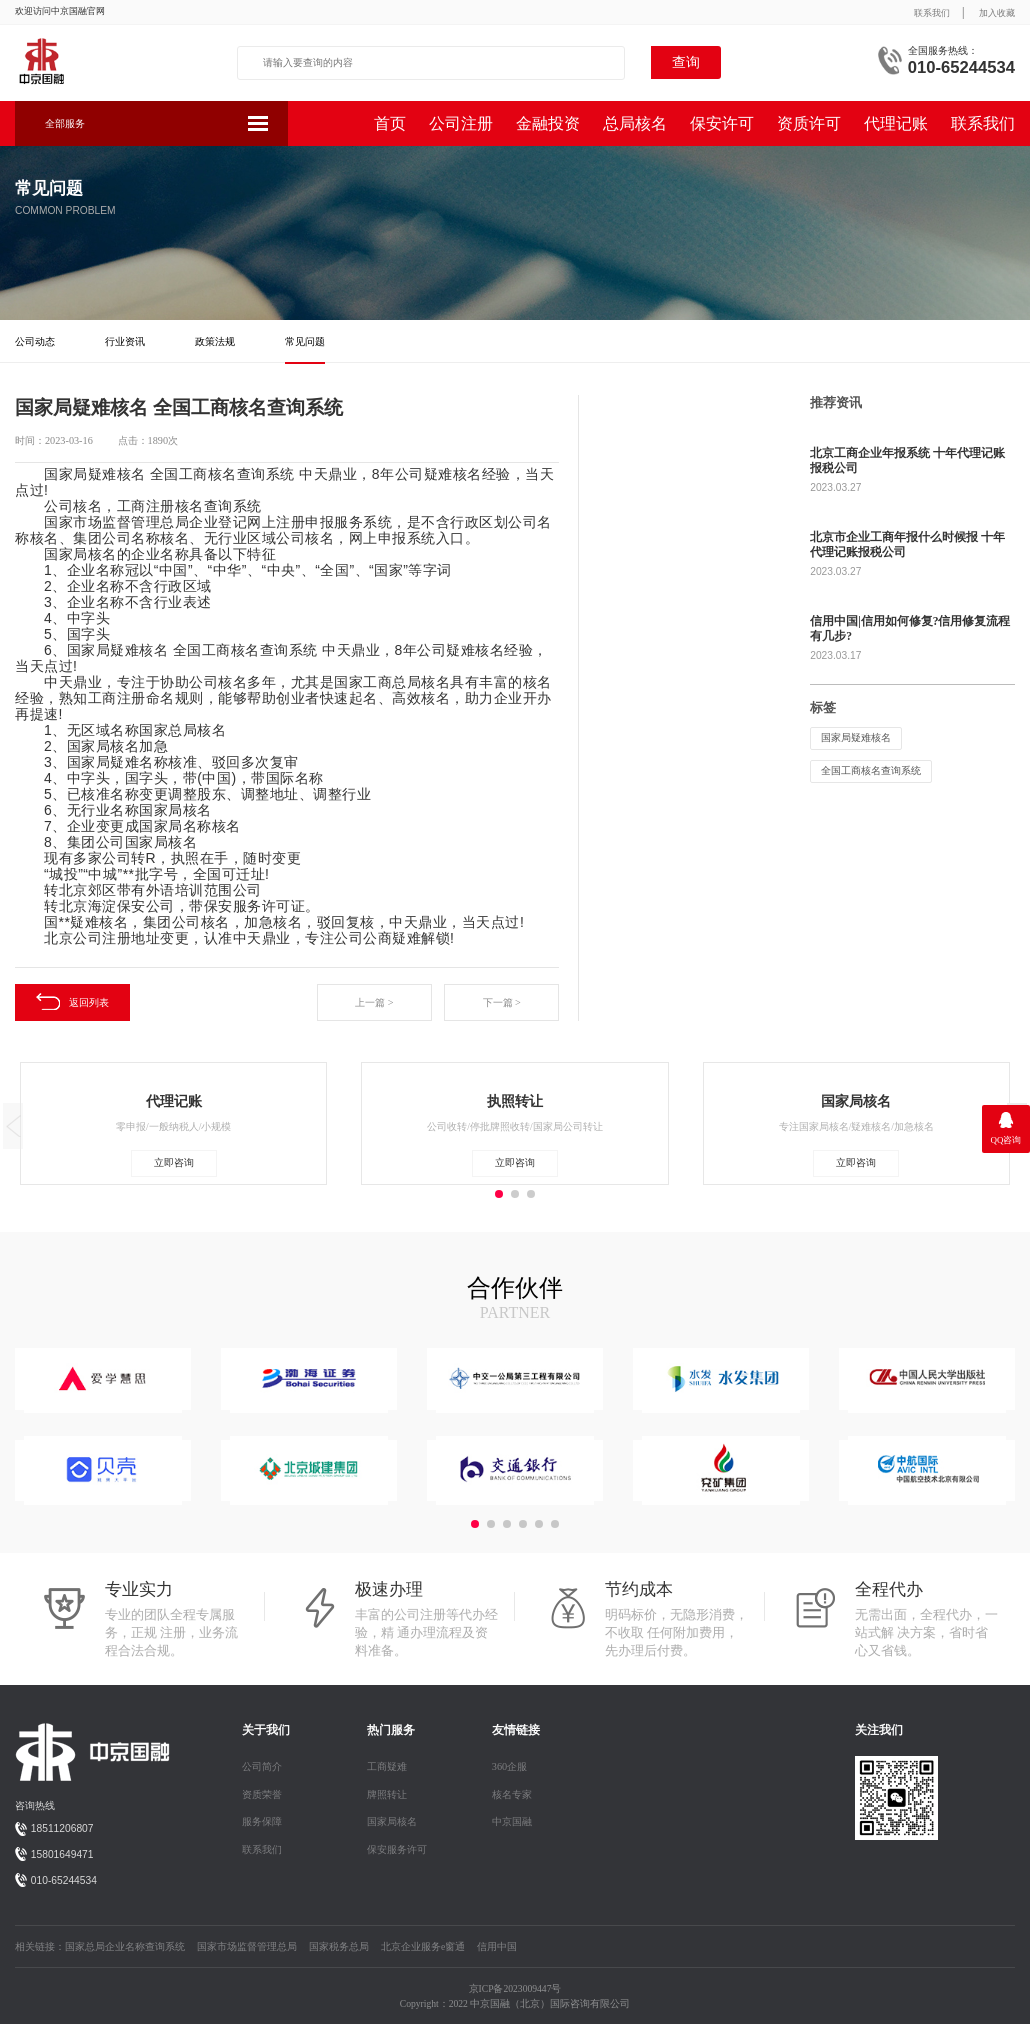 The image size is (1030, 2024). What do you see at coordinates (174, 1162) in the screenshot?
I see `立即咨询` at bounding box center [174, 1162].